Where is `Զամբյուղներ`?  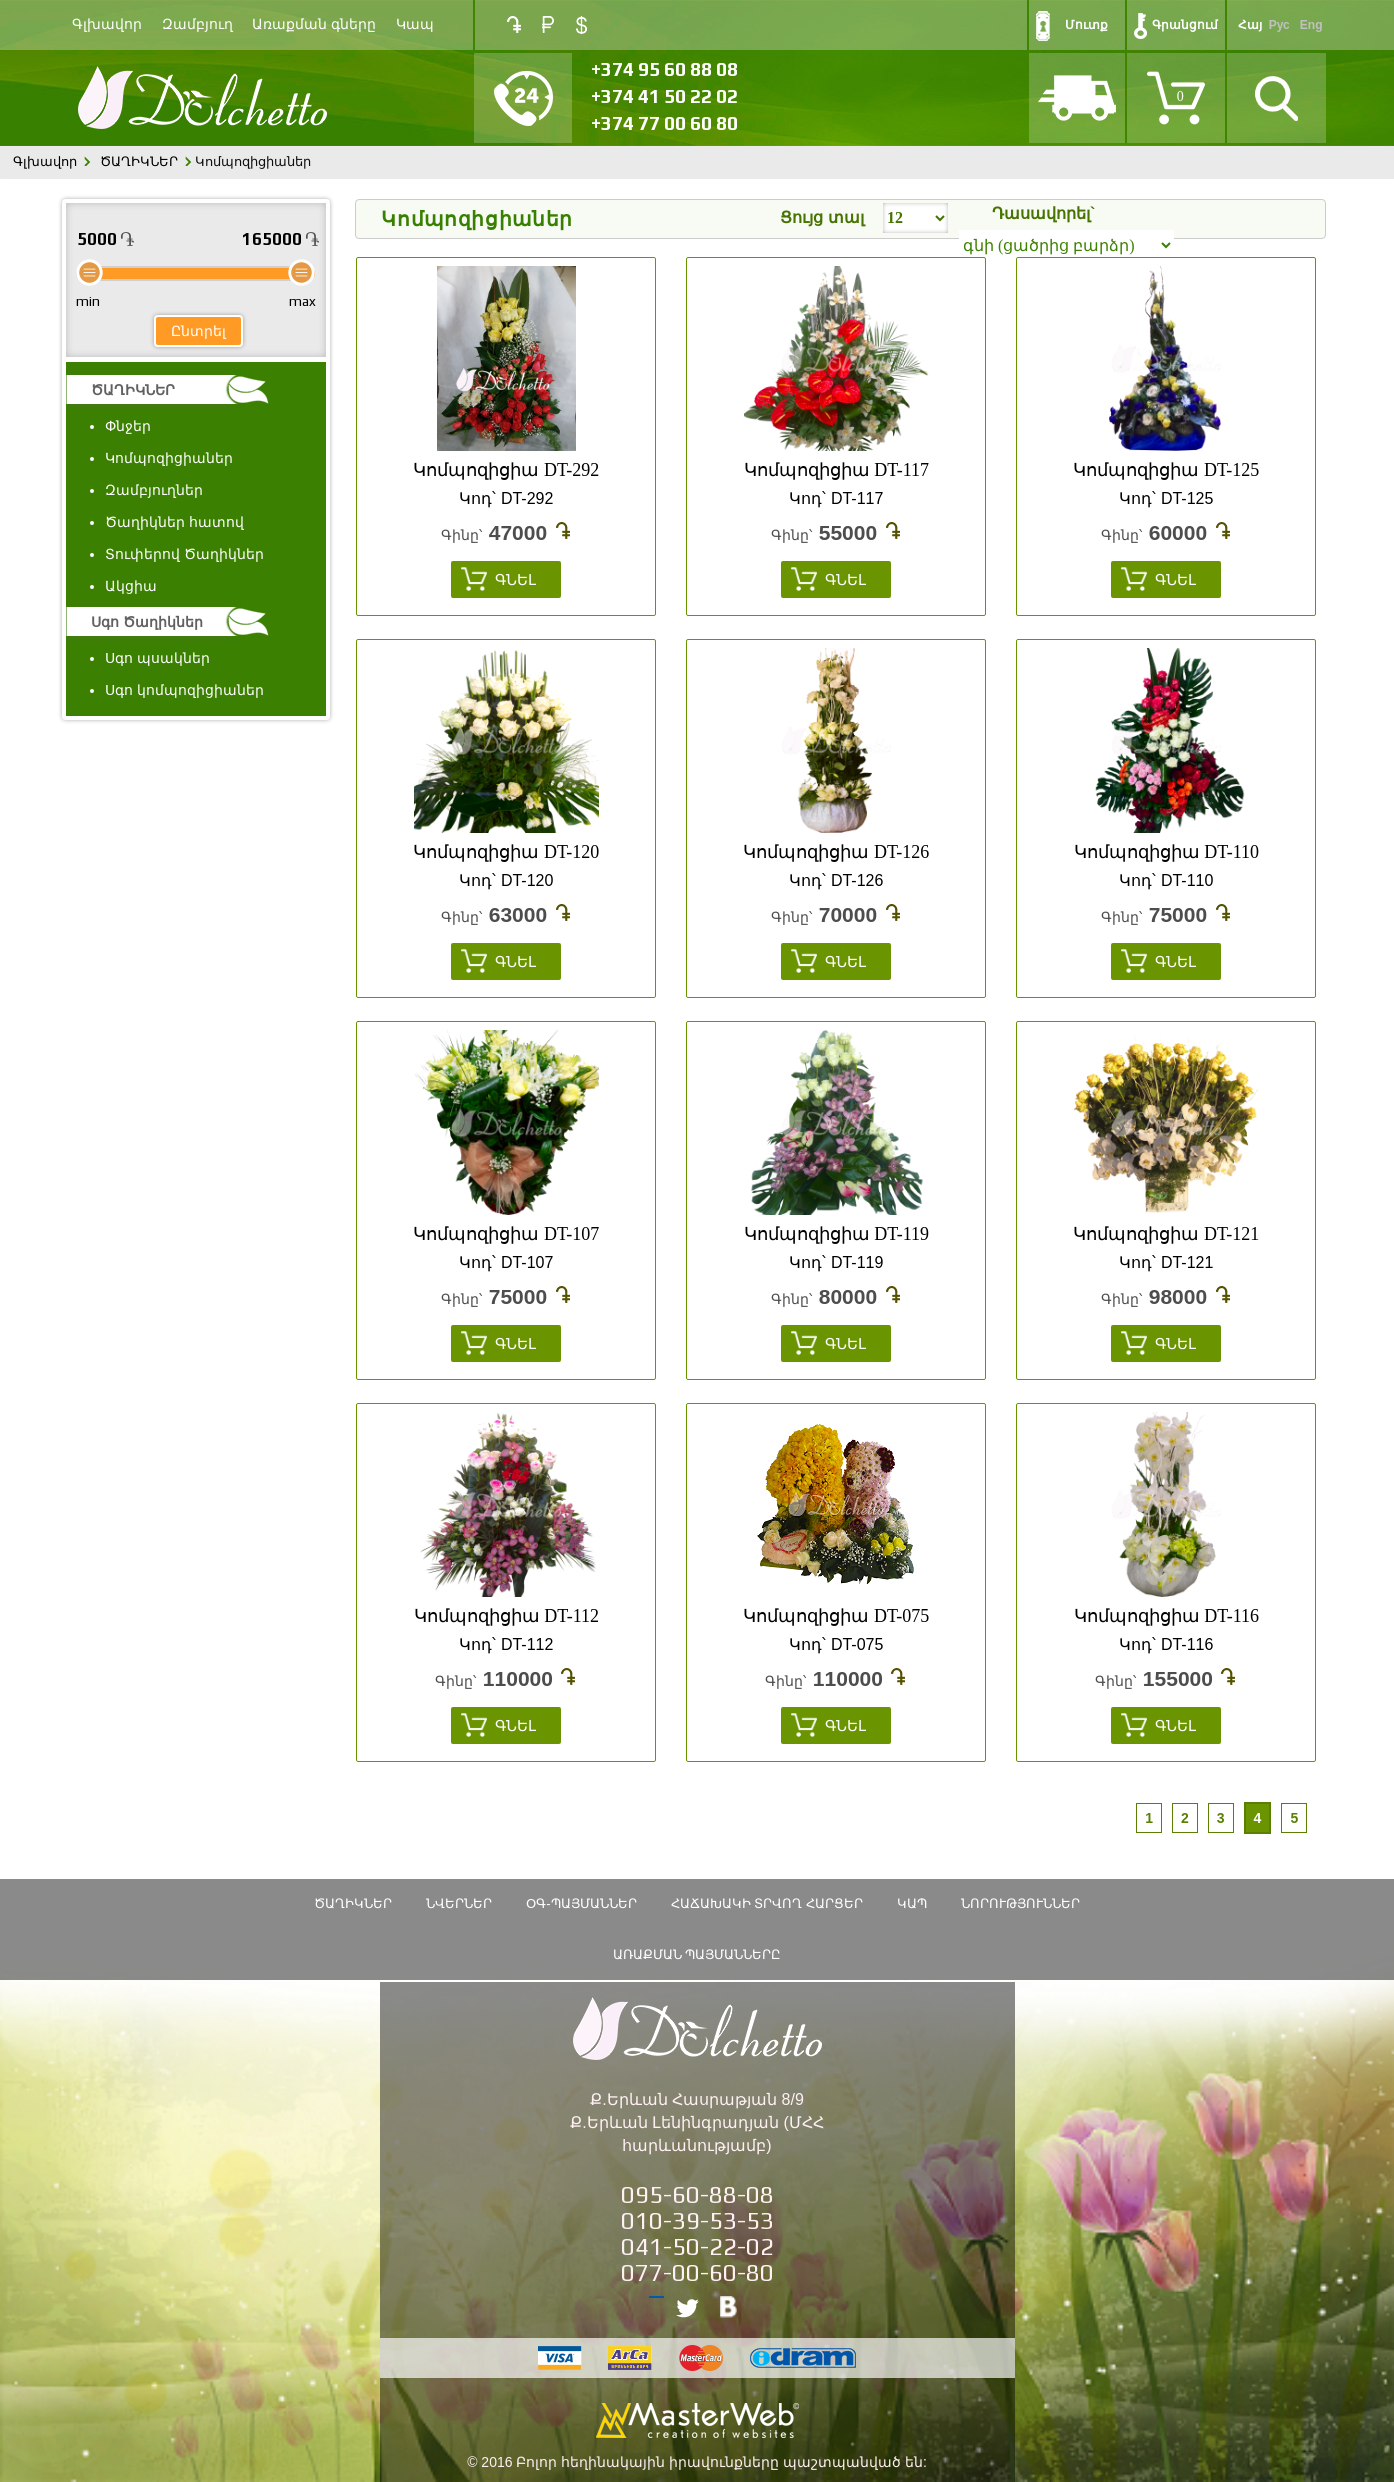 Զամբյուղներ is located at coordinates (154, 490).